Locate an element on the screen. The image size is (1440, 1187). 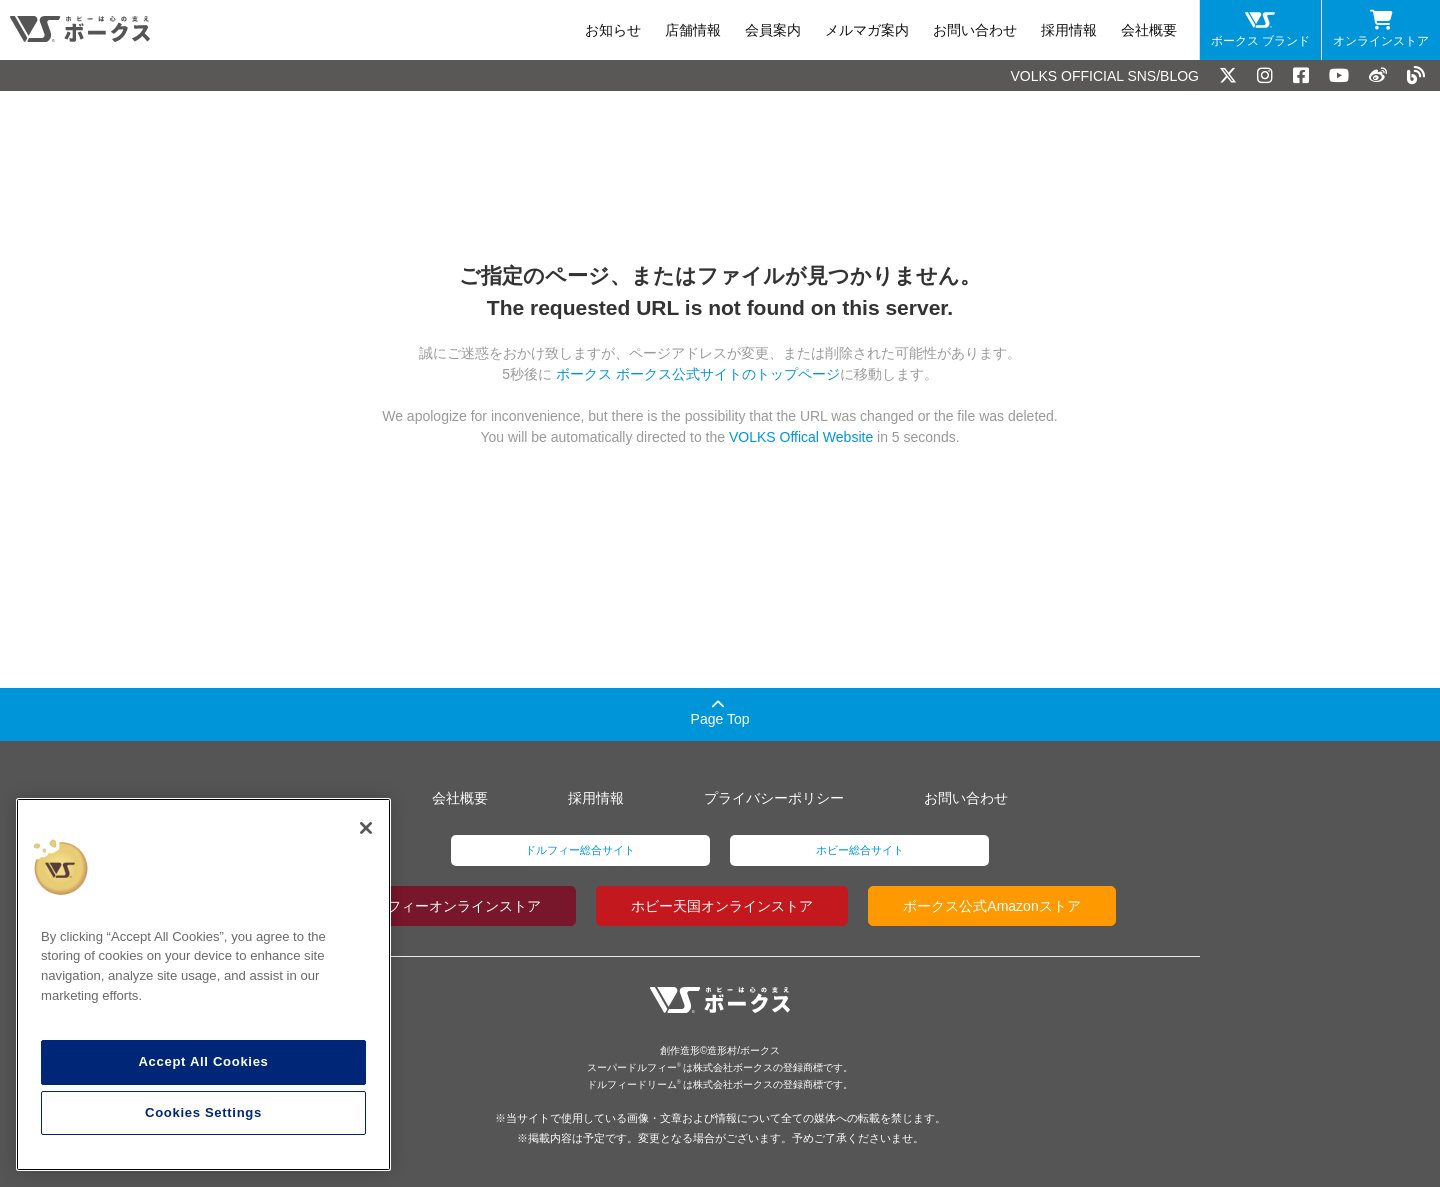
[region] is located at coordinates (203, 985).